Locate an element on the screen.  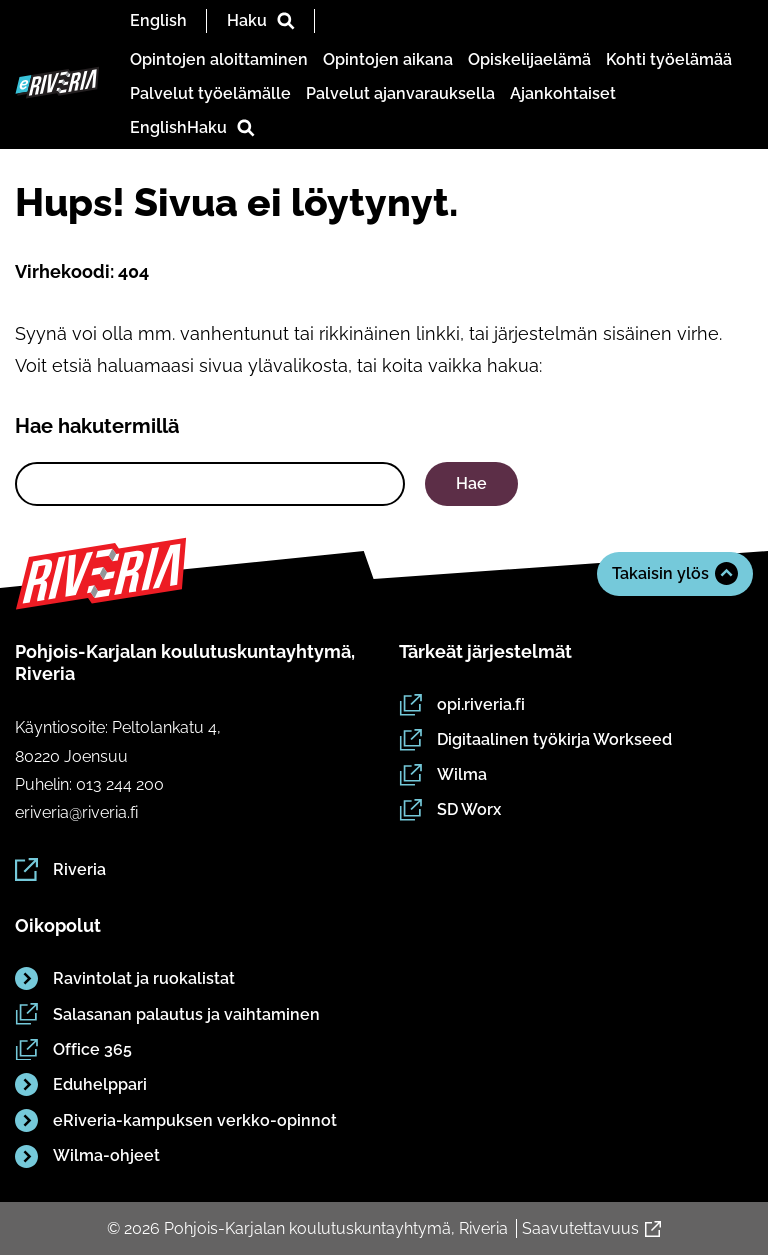
eRiveria-kampuksen verkko-opinnot is located at coordinates (176, 1120).